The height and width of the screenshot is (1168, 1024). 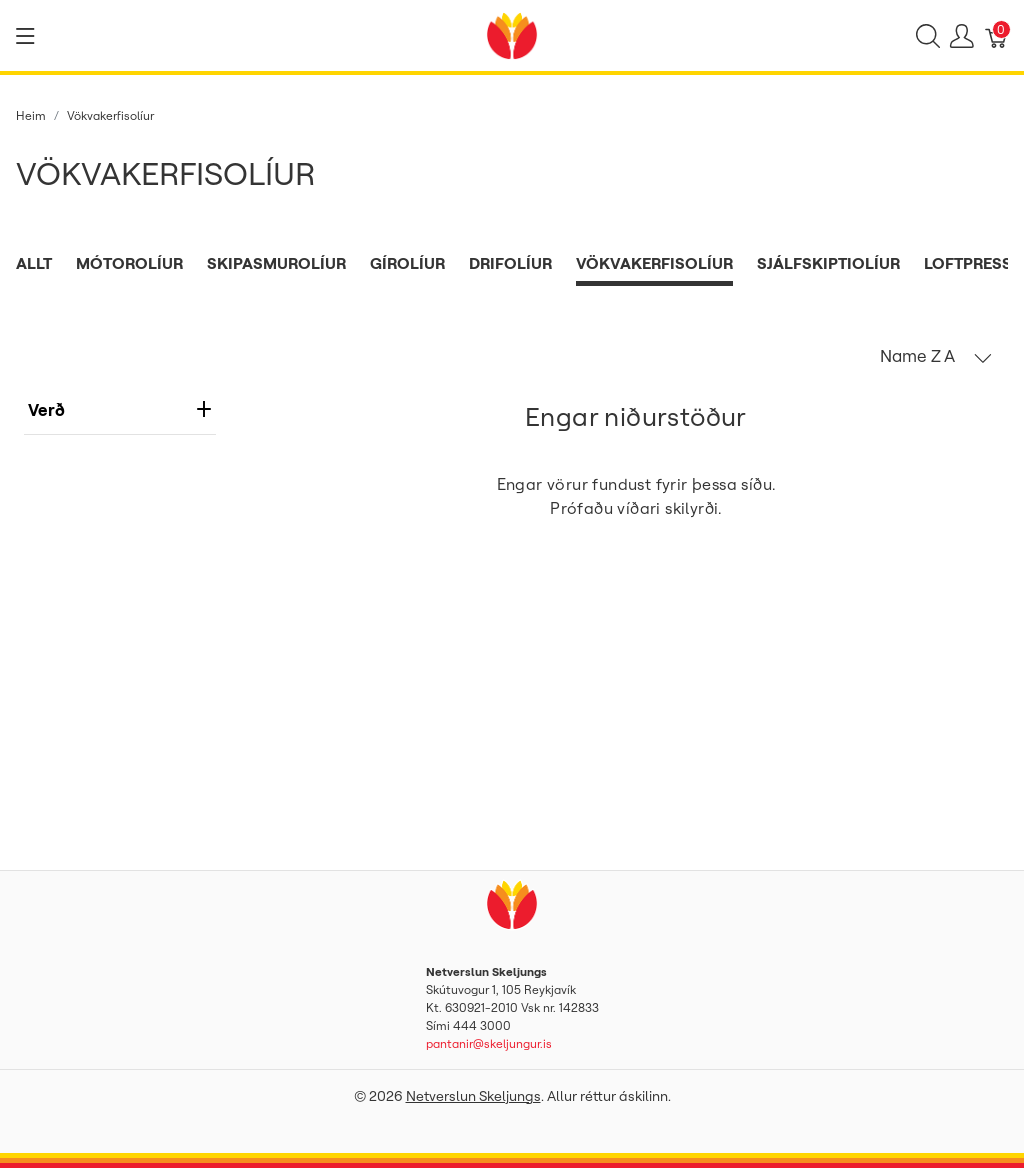 What do you see at coordinates (512, 34) in the screenshot?
I see `[Netverslun Skeljungs]` at bounding box center [512, 34].